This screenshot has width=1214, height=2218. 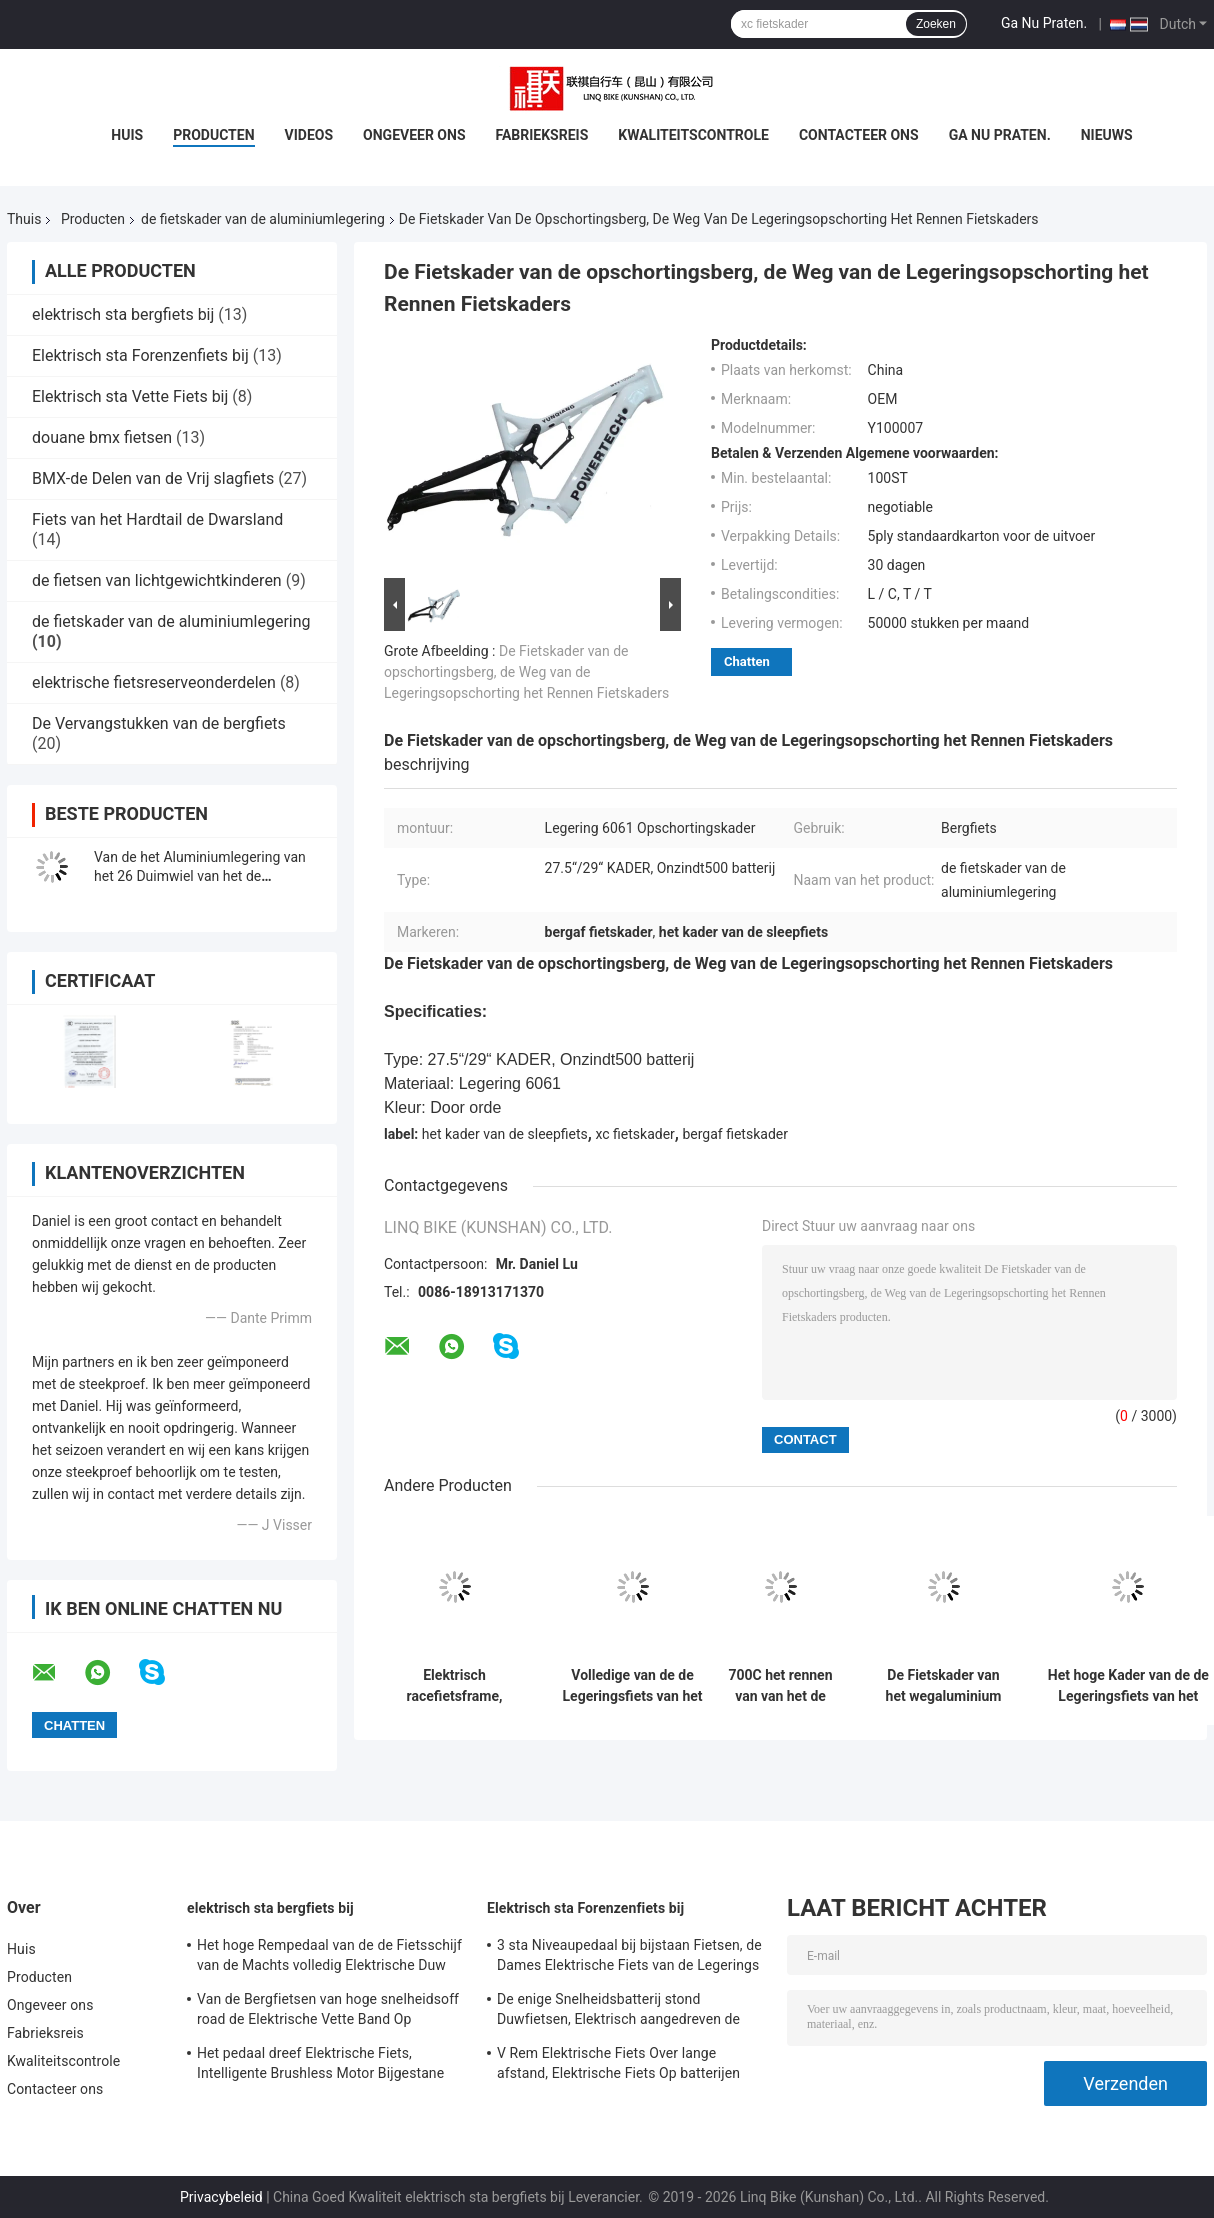 I want to click on Privacybeleid, so click(x=221, y=2197).